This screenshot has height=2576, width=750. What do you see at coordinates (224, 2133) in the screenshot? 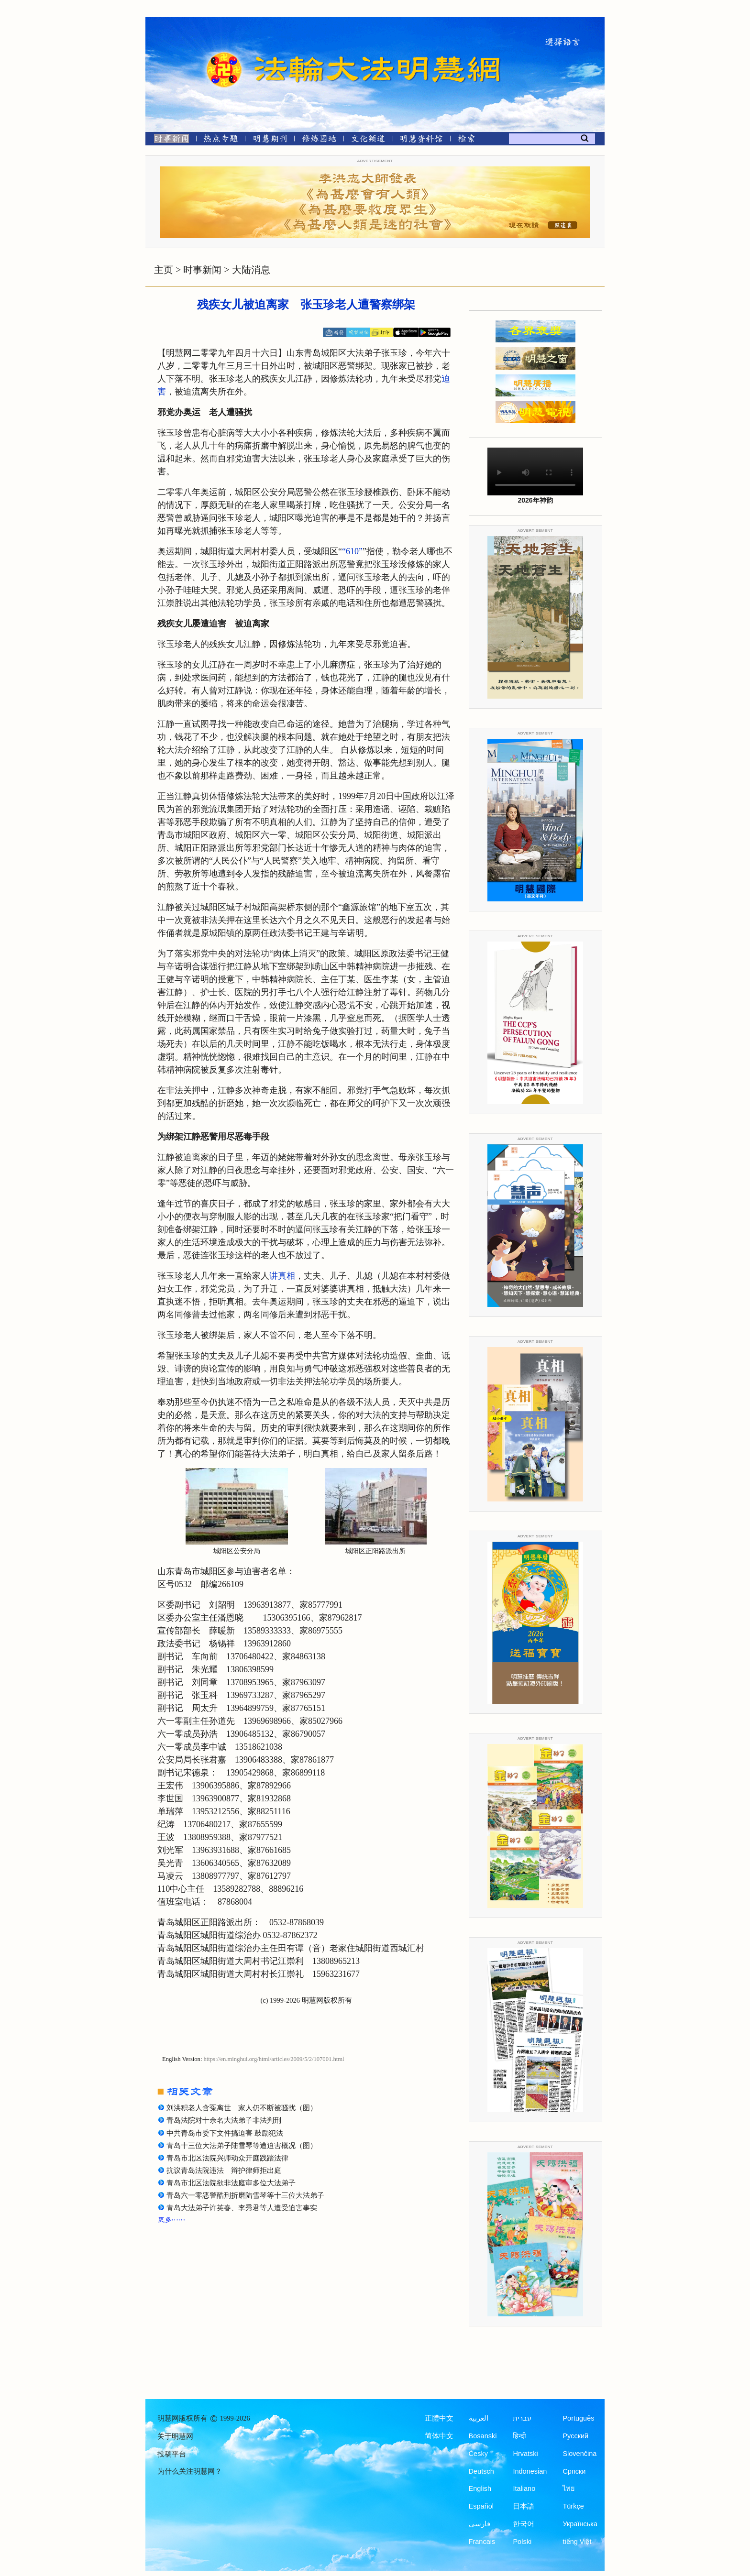
I see `中共青岛市委下文件搞迫害 鼓励犯法` at bounding box center [224, 2133].